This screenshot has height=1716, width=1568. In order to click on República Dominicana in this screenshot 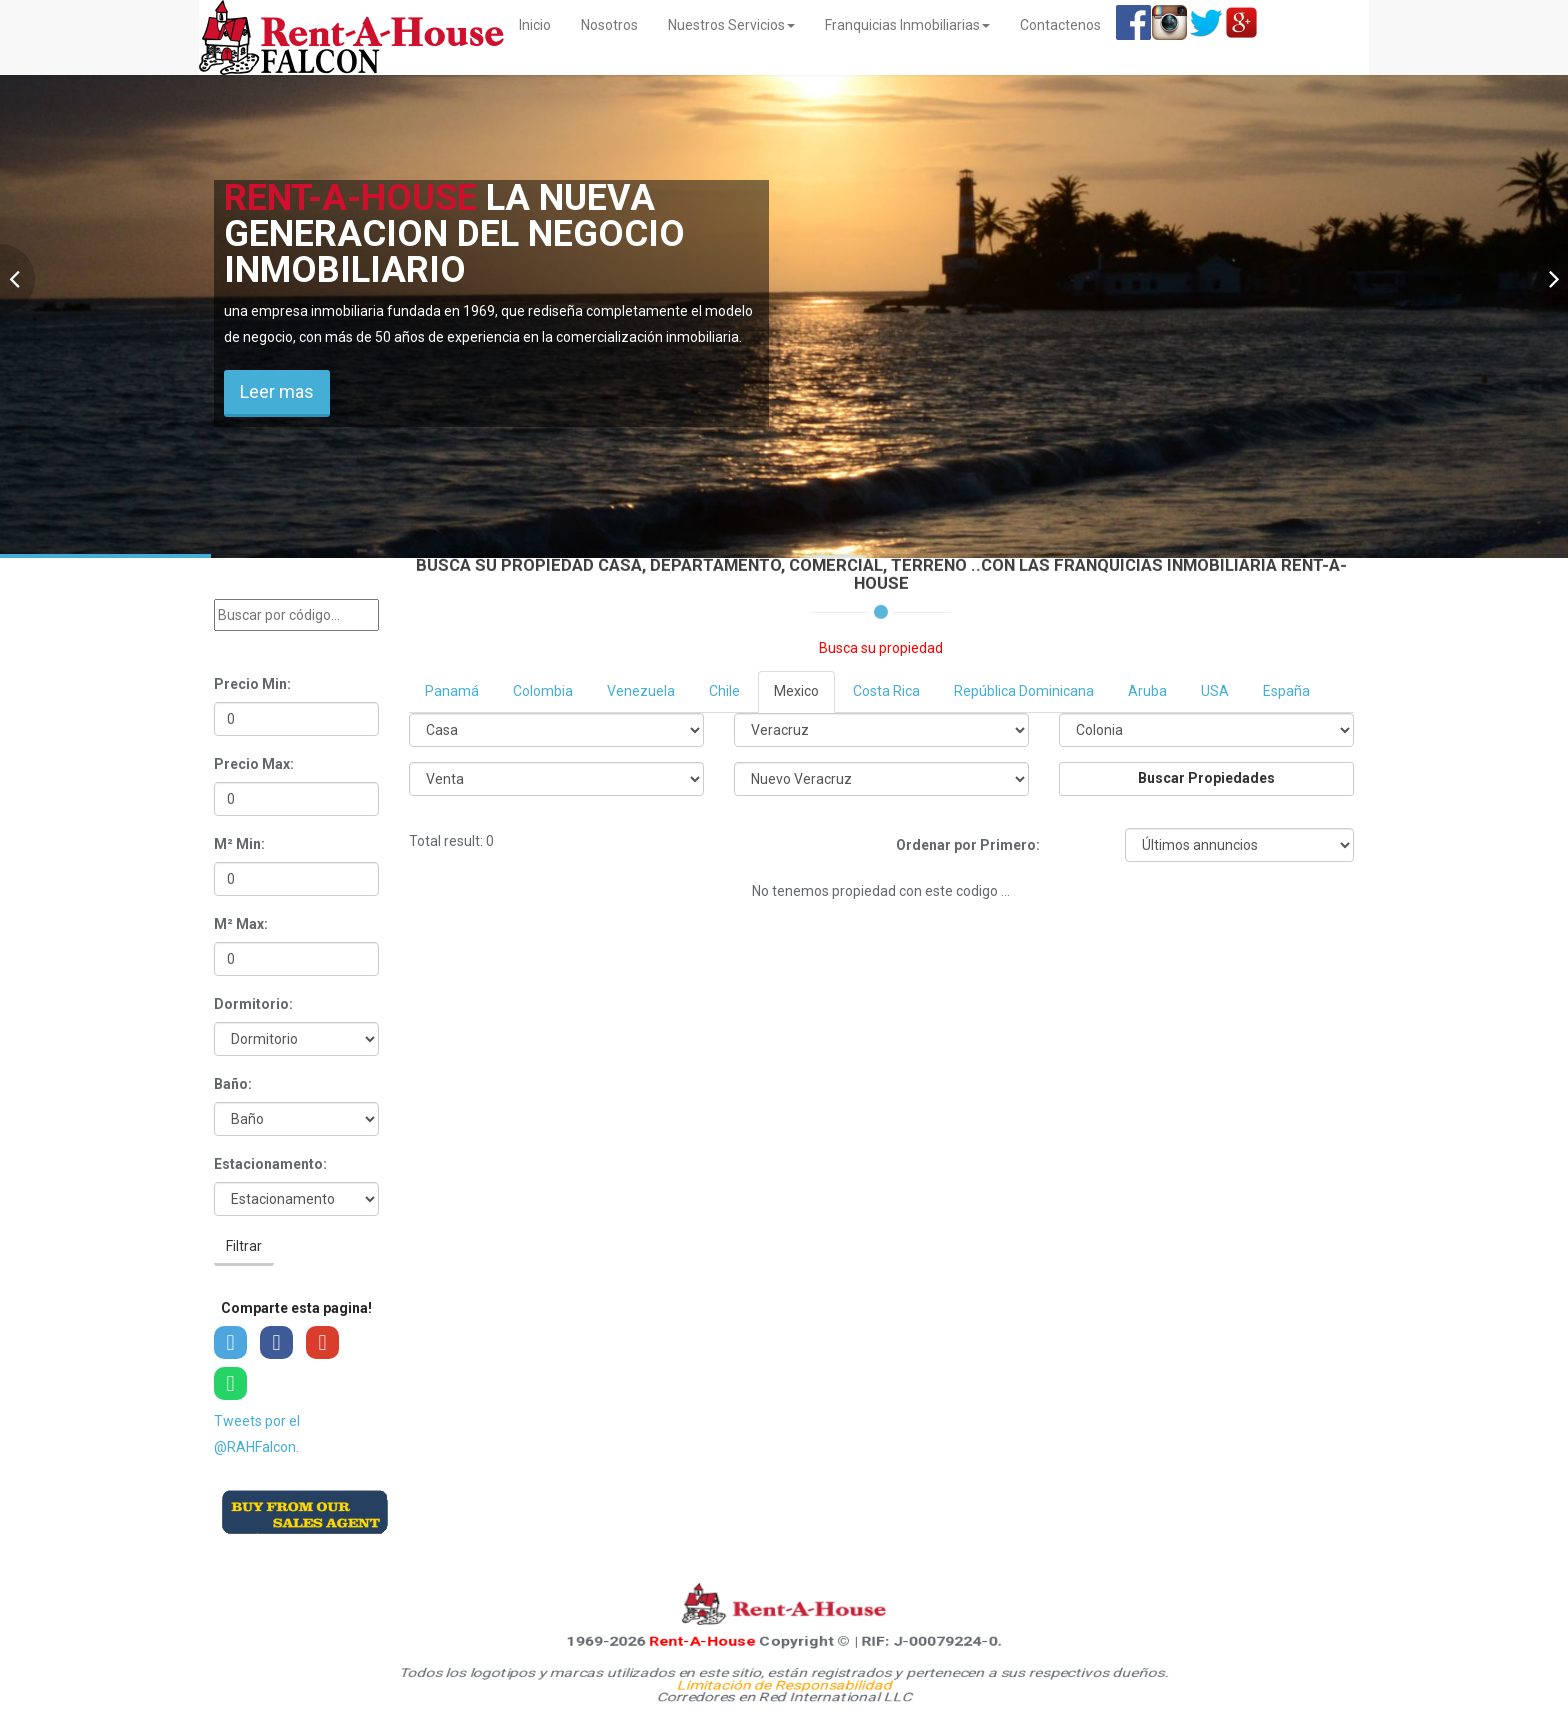, I will do `click(1024, 691)`.